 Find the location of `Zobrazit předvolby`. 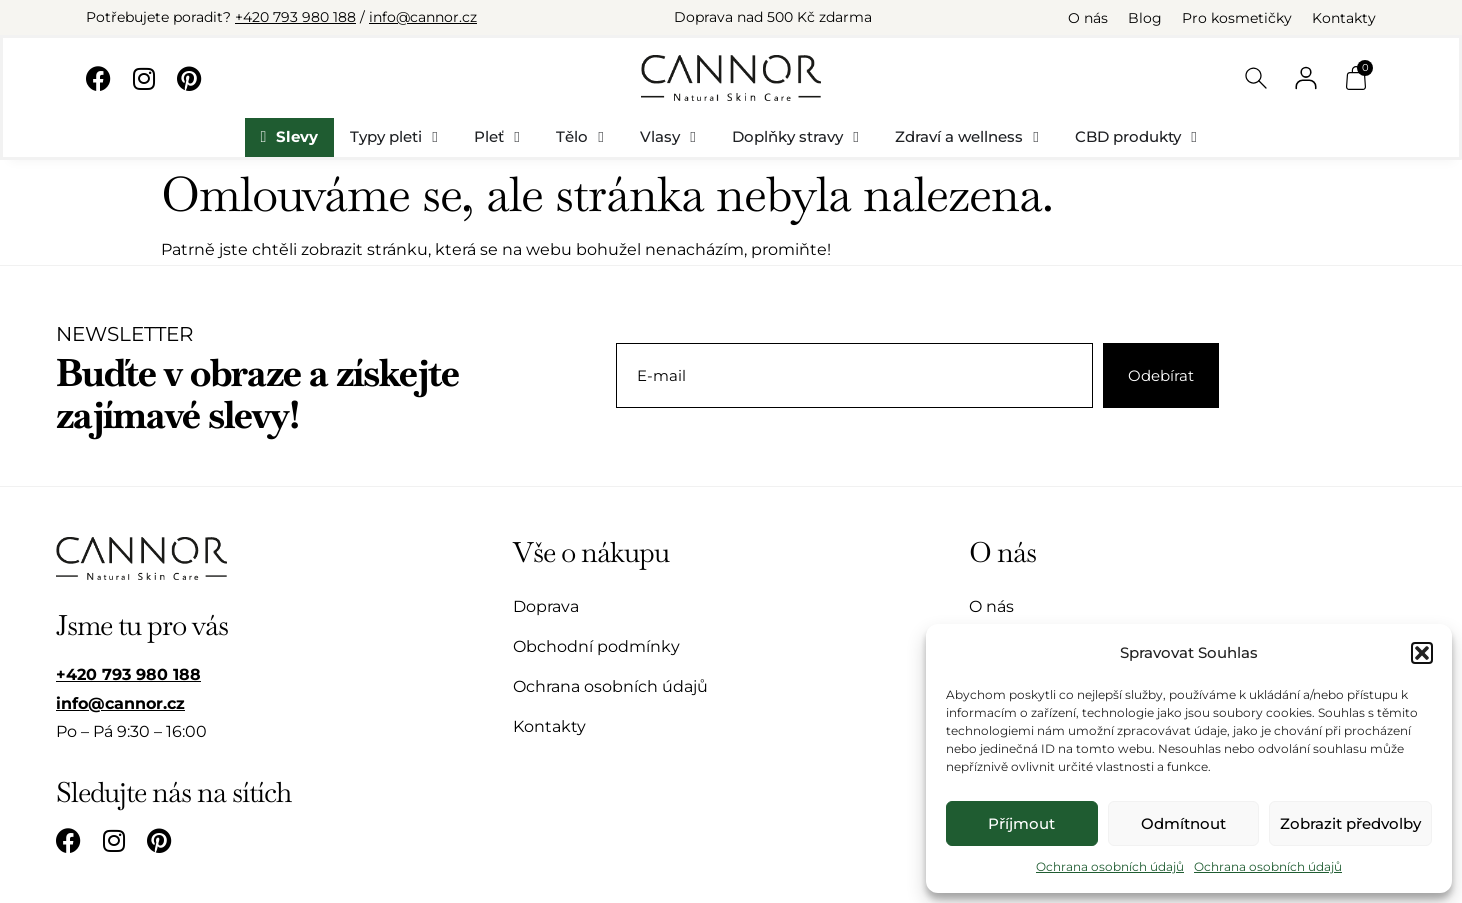

Zobrazit předvolby is located at coordinates (1350, 823).